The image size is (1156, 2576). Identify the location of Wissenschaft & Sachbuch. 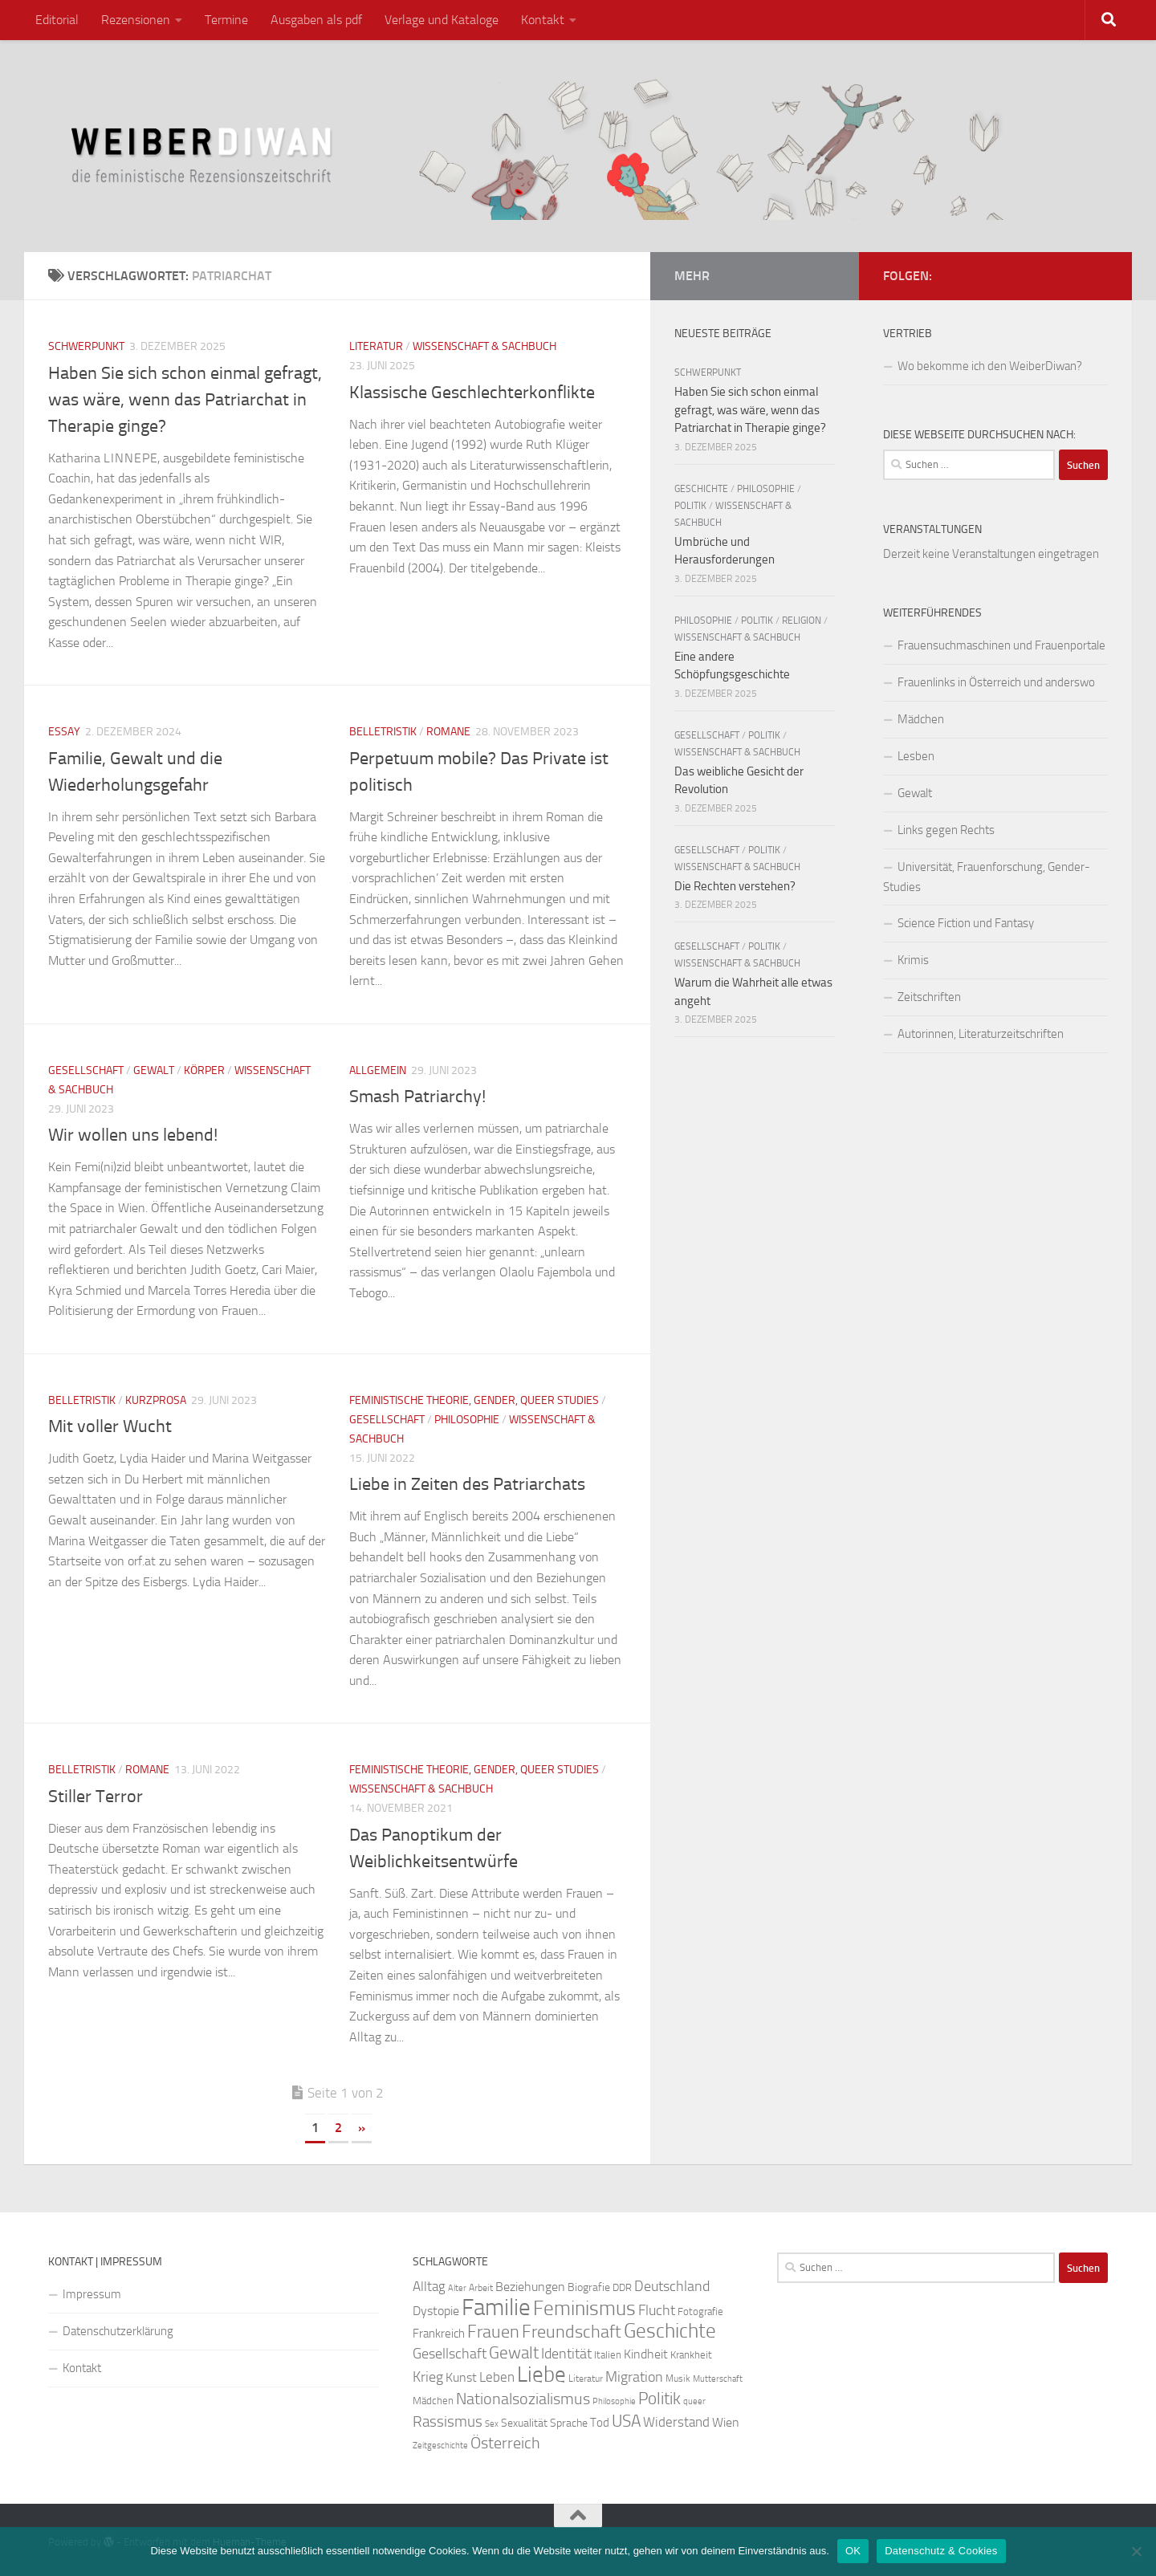
(484, 346).